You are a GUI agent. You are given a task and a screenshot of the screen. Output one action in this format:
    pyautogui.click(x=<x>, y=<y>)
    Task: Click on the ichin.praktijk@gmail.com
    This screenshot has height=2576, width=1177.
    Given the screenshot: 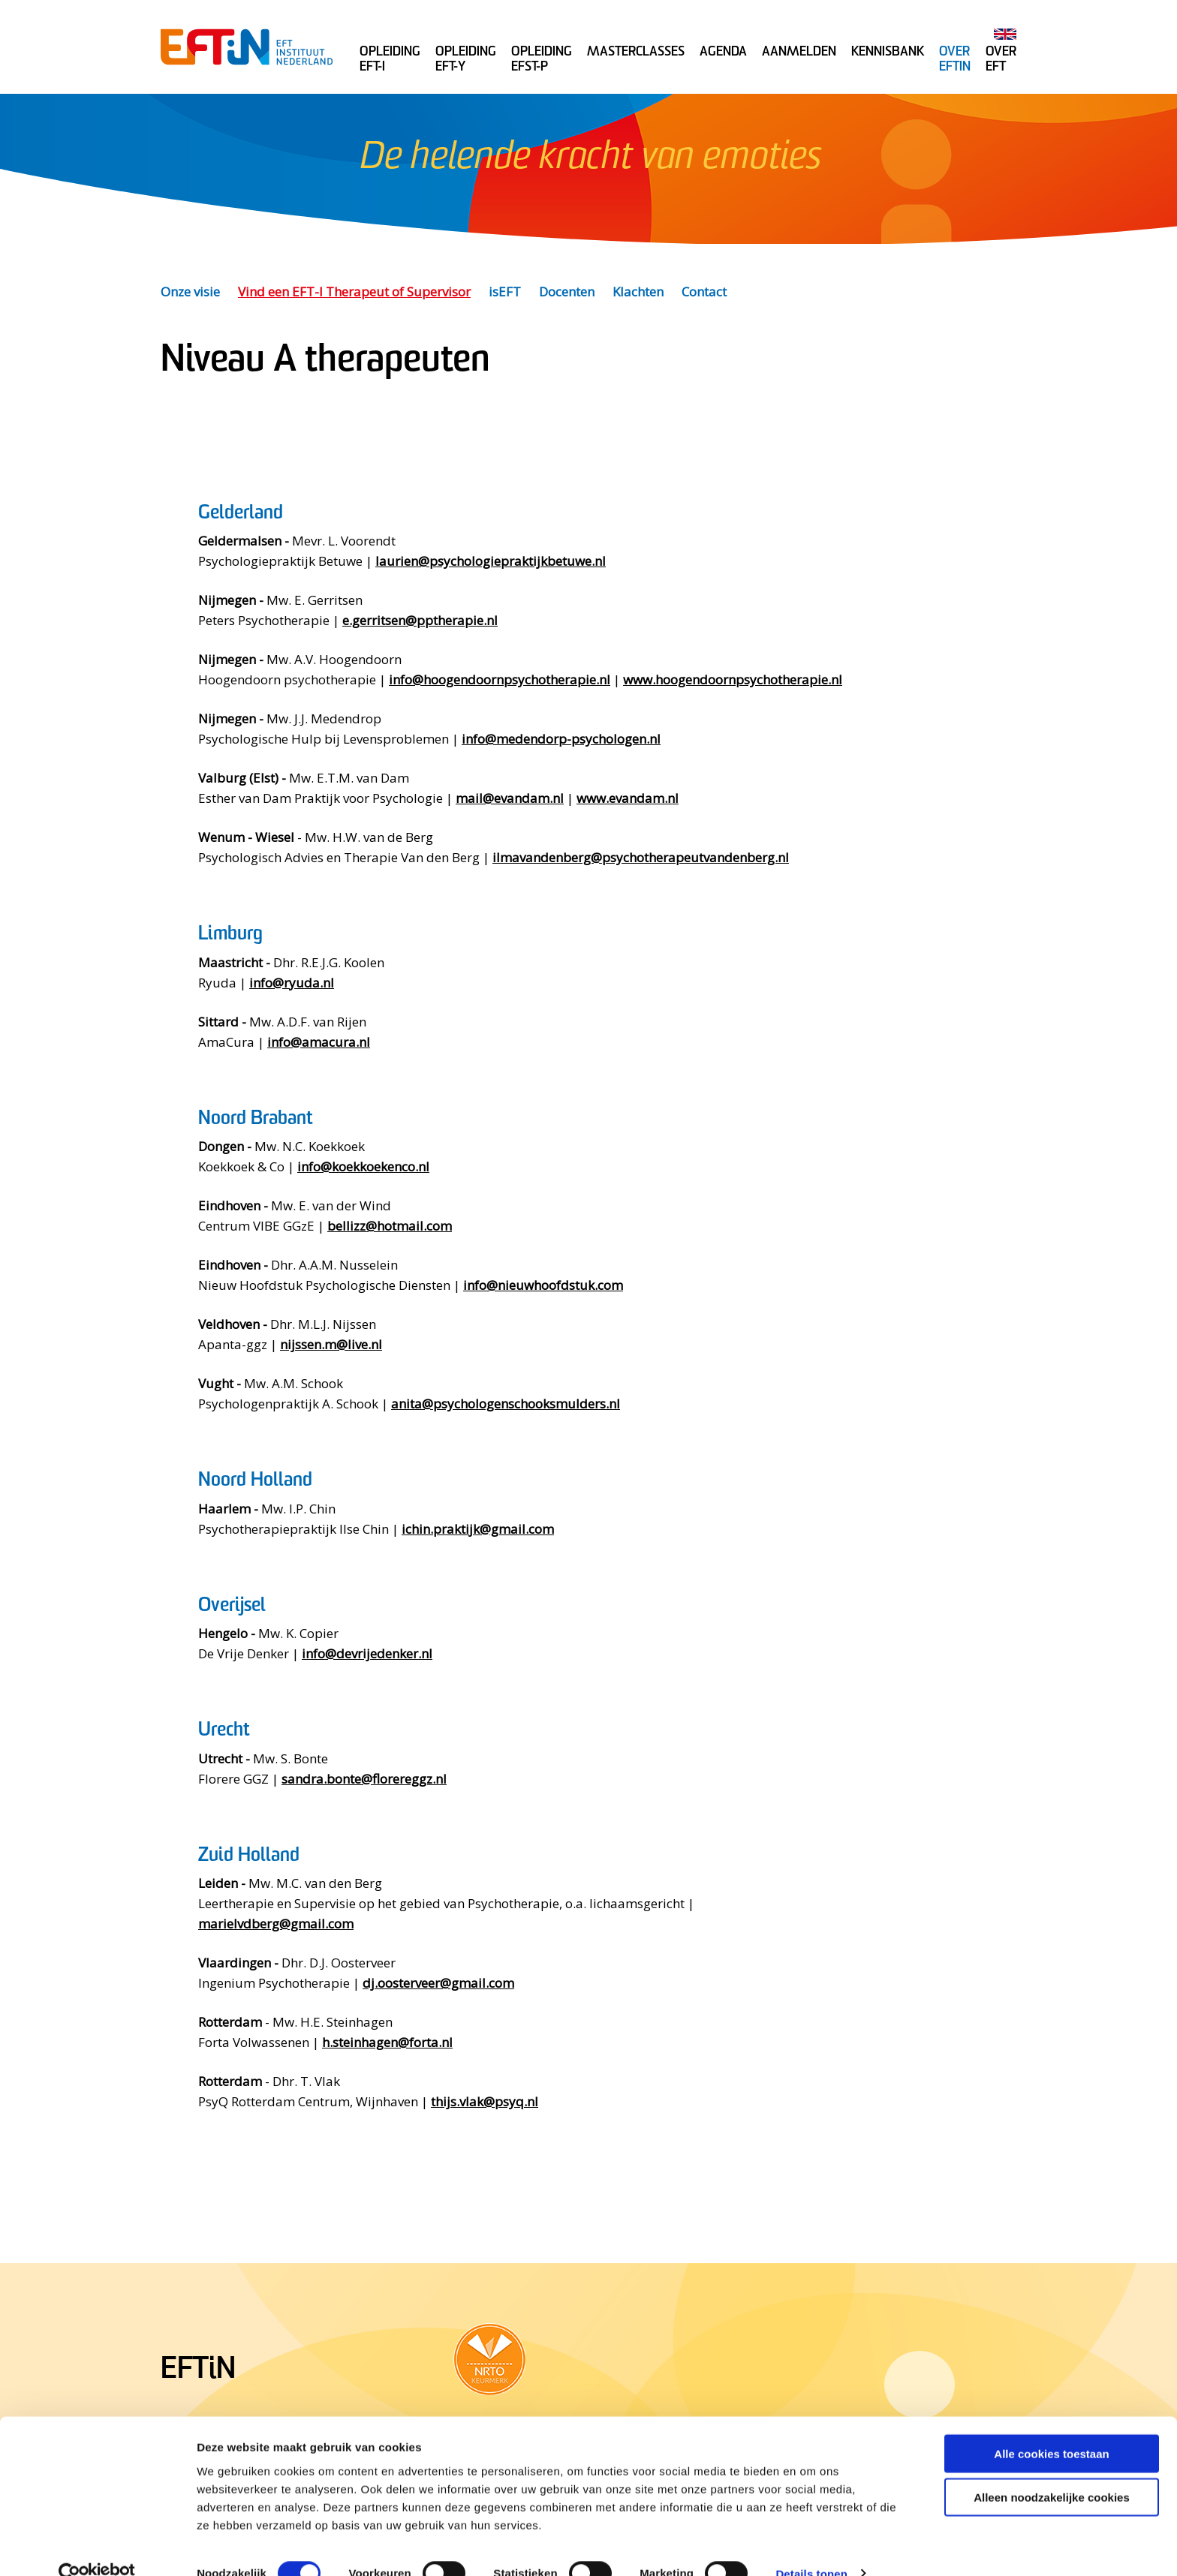 What is the action you would take?
    pyautogui.click(x=478, y=1528)
    